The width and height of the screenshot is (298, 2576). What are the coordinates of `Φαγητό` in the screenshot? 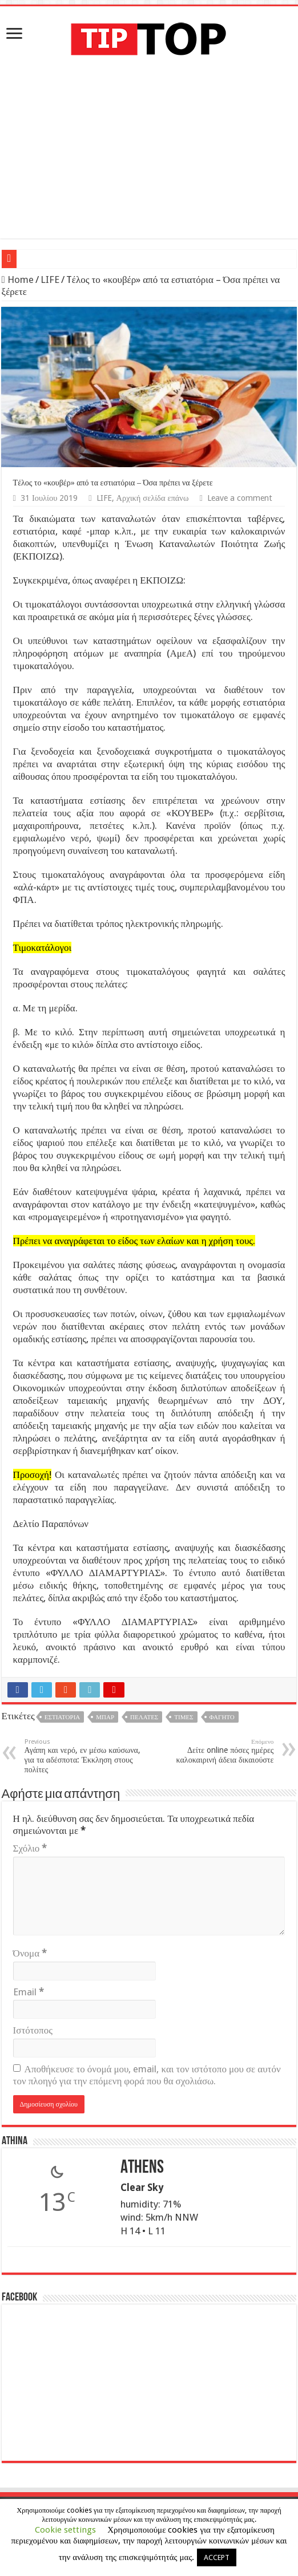 It's located at (222, 1717).